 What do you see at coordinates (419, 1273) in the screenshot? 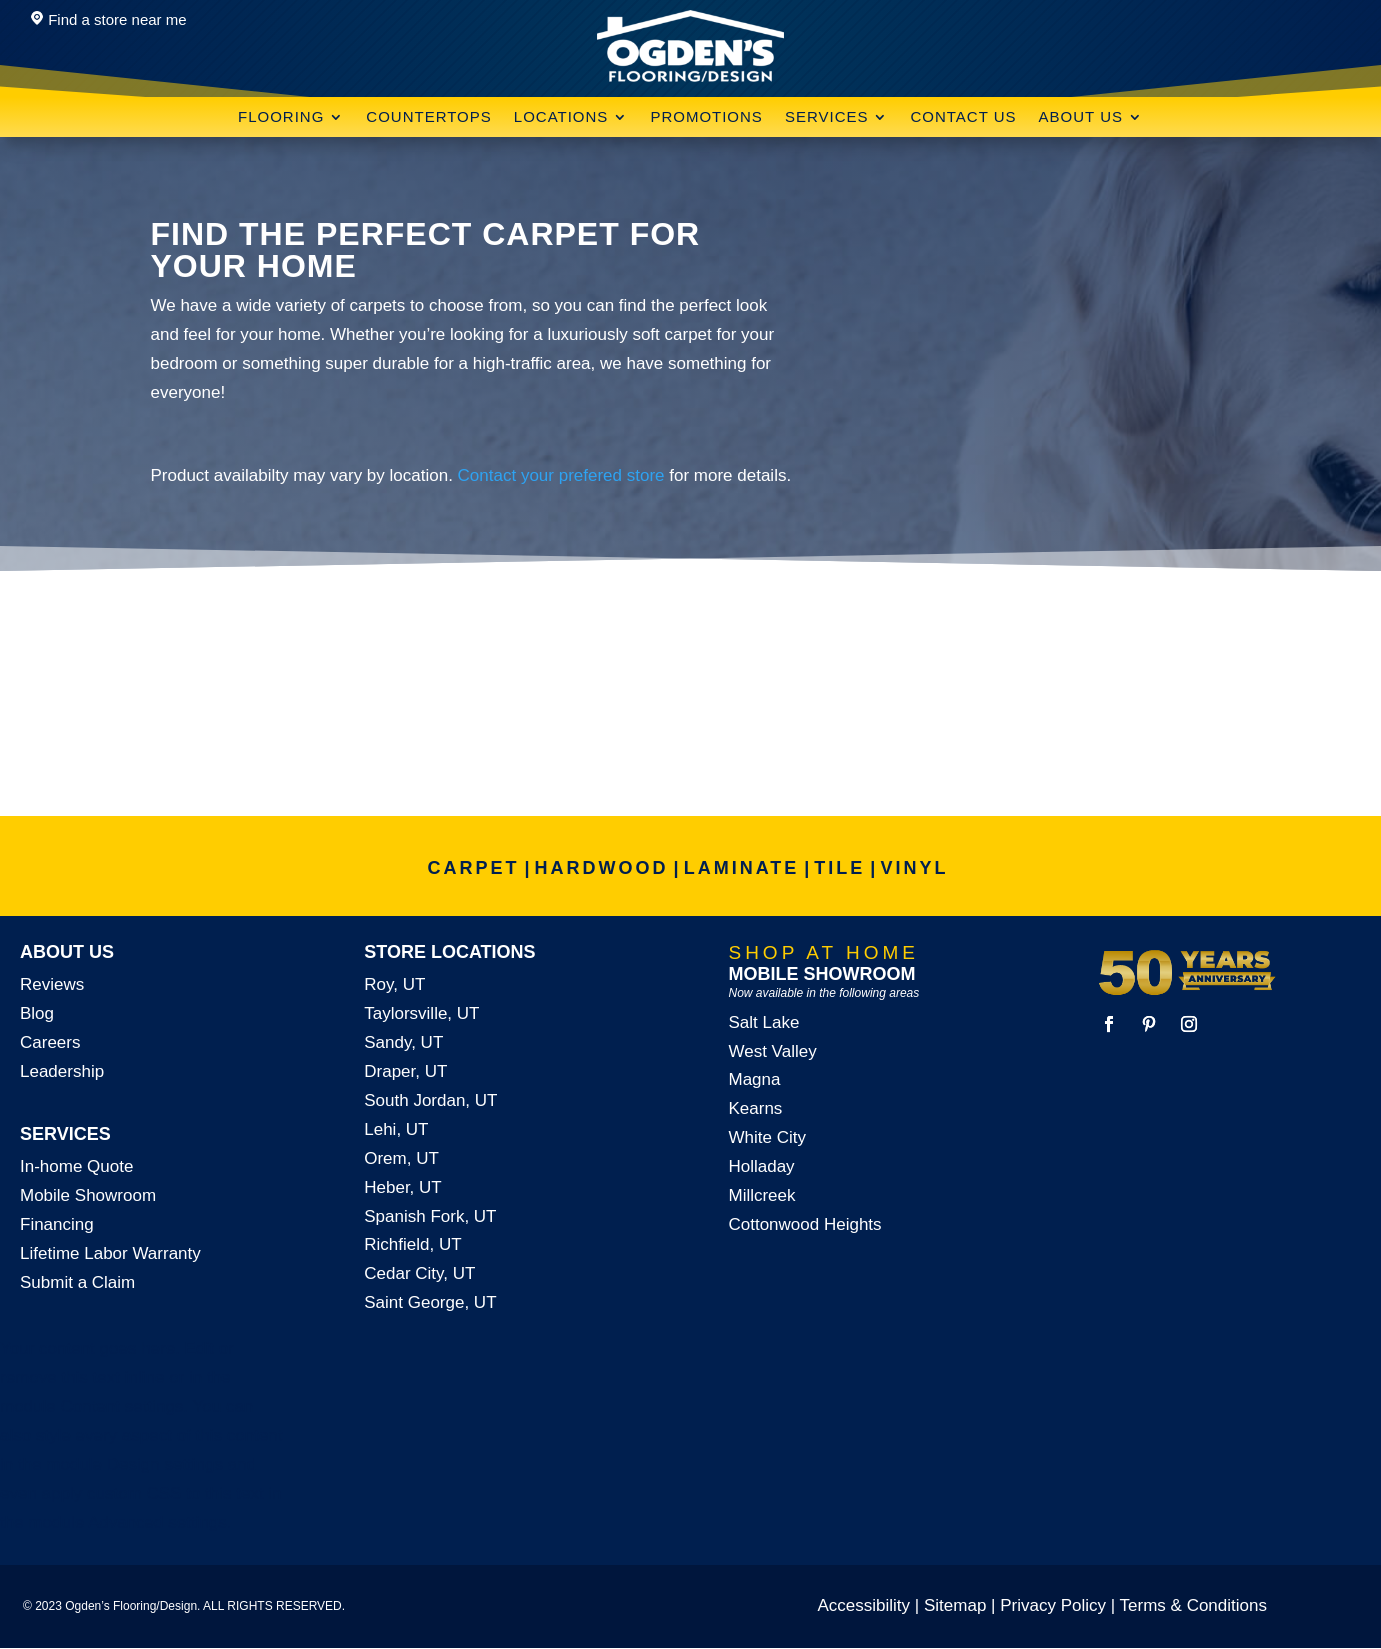
I see `Cedar City, UT` at bounding box center [419, 1273].